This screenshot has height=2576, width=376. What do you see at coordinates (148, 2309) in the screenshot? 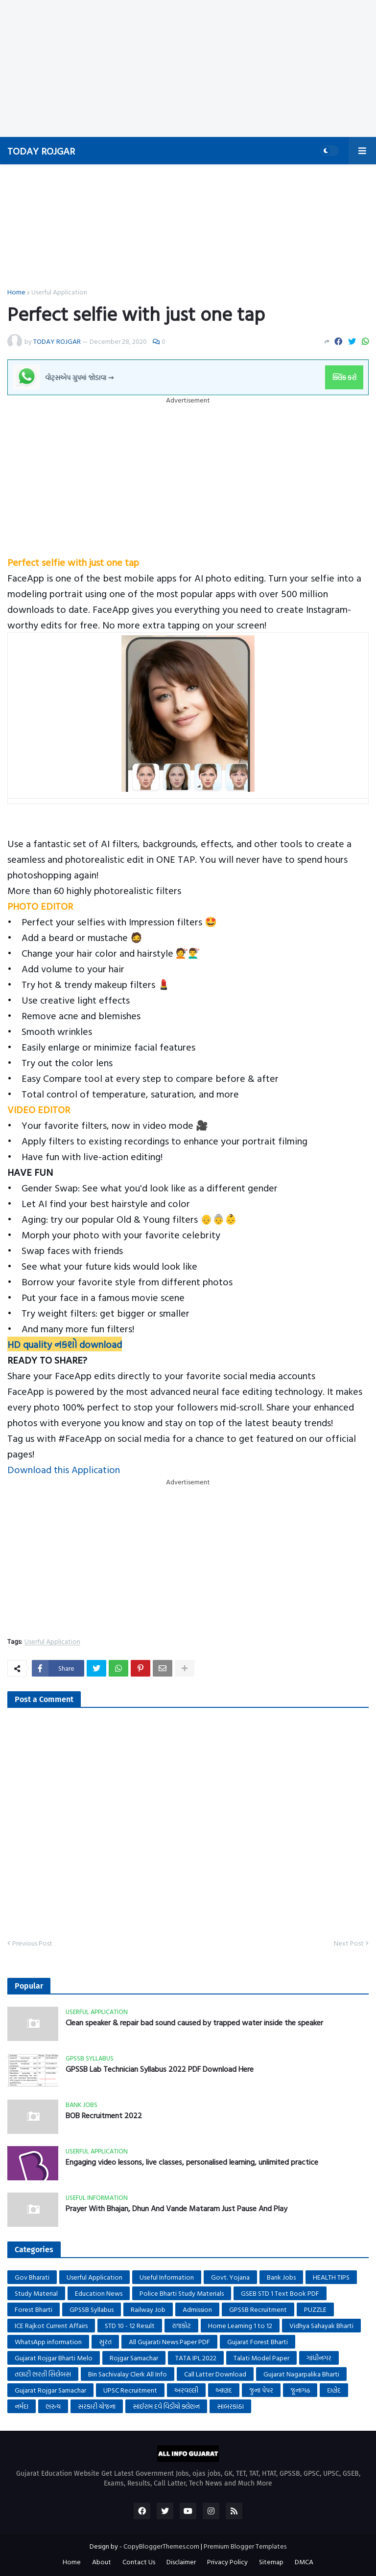
I see `Railway Job` at bounding box center [148, 2309].